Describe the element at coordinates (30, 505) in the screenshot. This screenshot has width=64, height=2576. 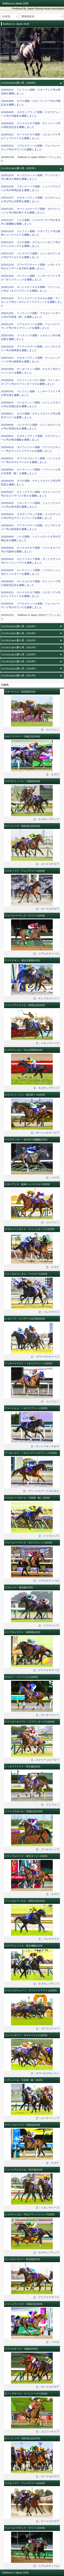
I see `2025/04/20 リオンディーズ産駒・ミュージアムマイル号が皐月賞を優勝しました` at that location.